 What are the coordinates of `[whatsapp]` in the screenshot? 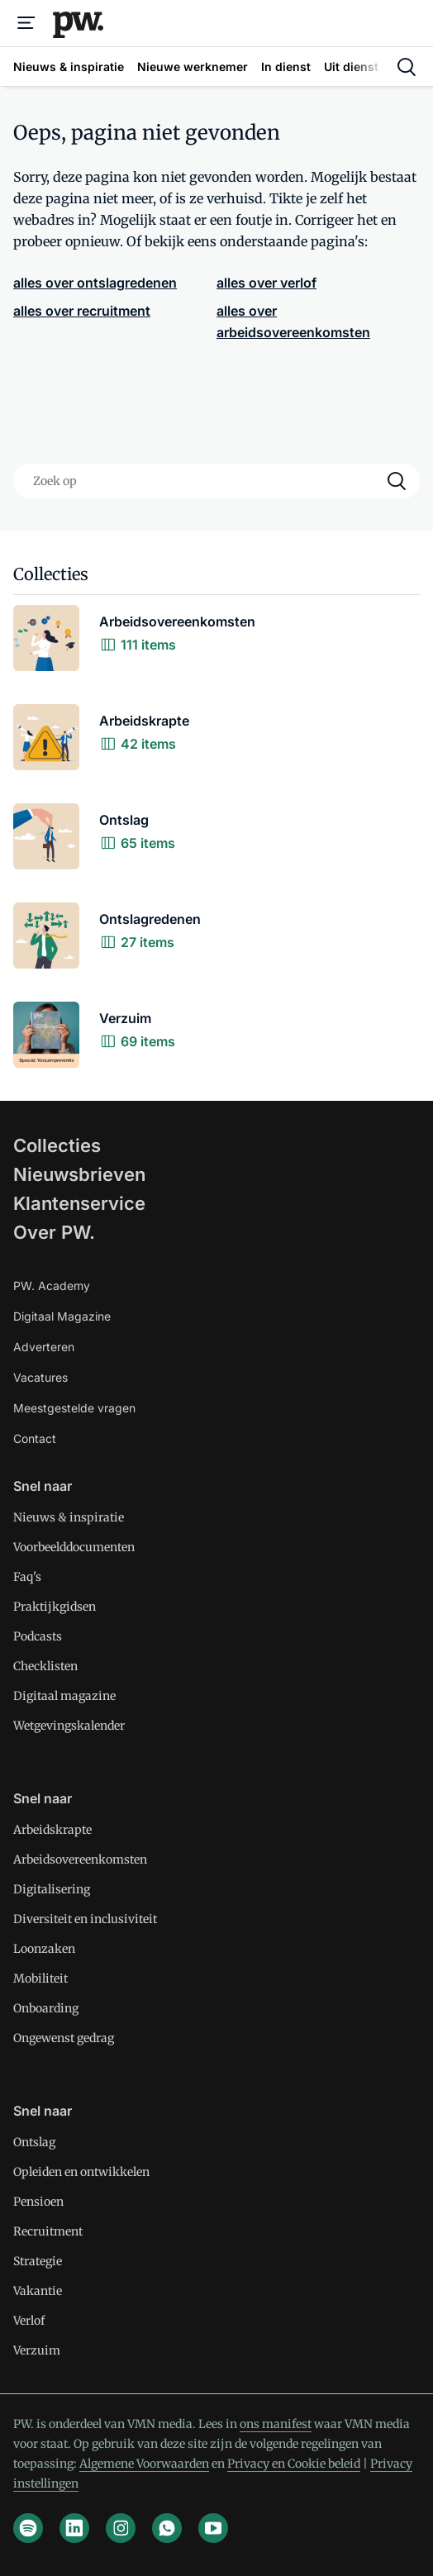 It's located at (167, 2528).